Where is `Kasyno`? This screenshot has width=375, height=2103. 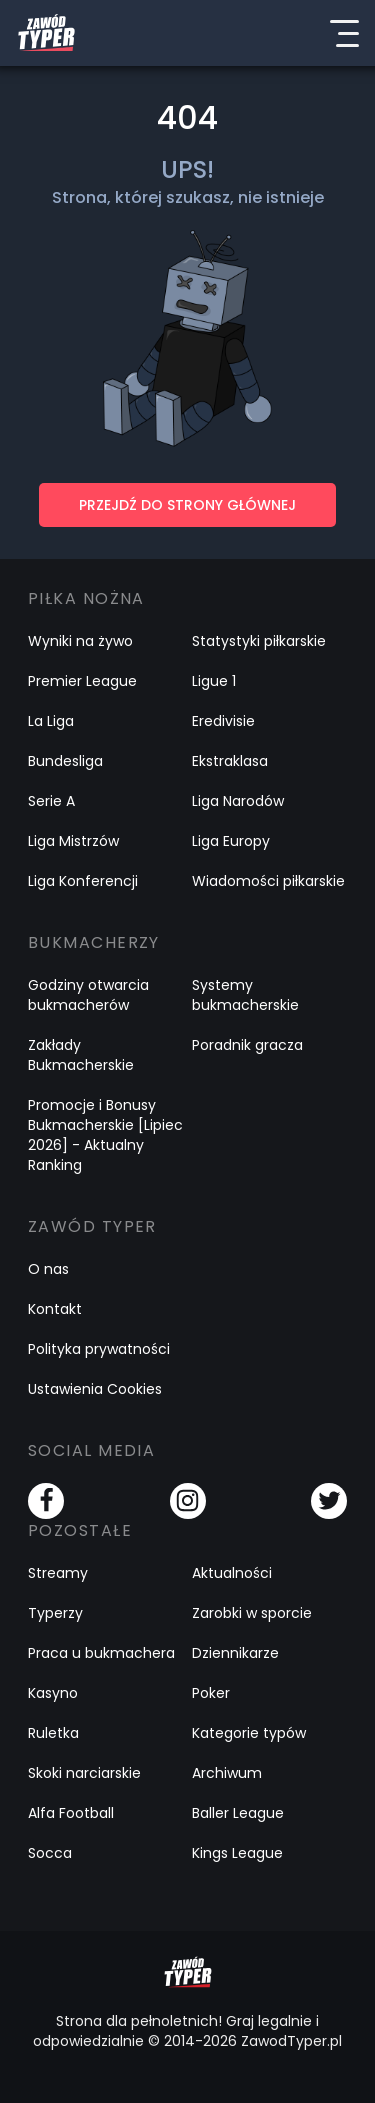
Kasyno is located at coordinates (53, 1693).